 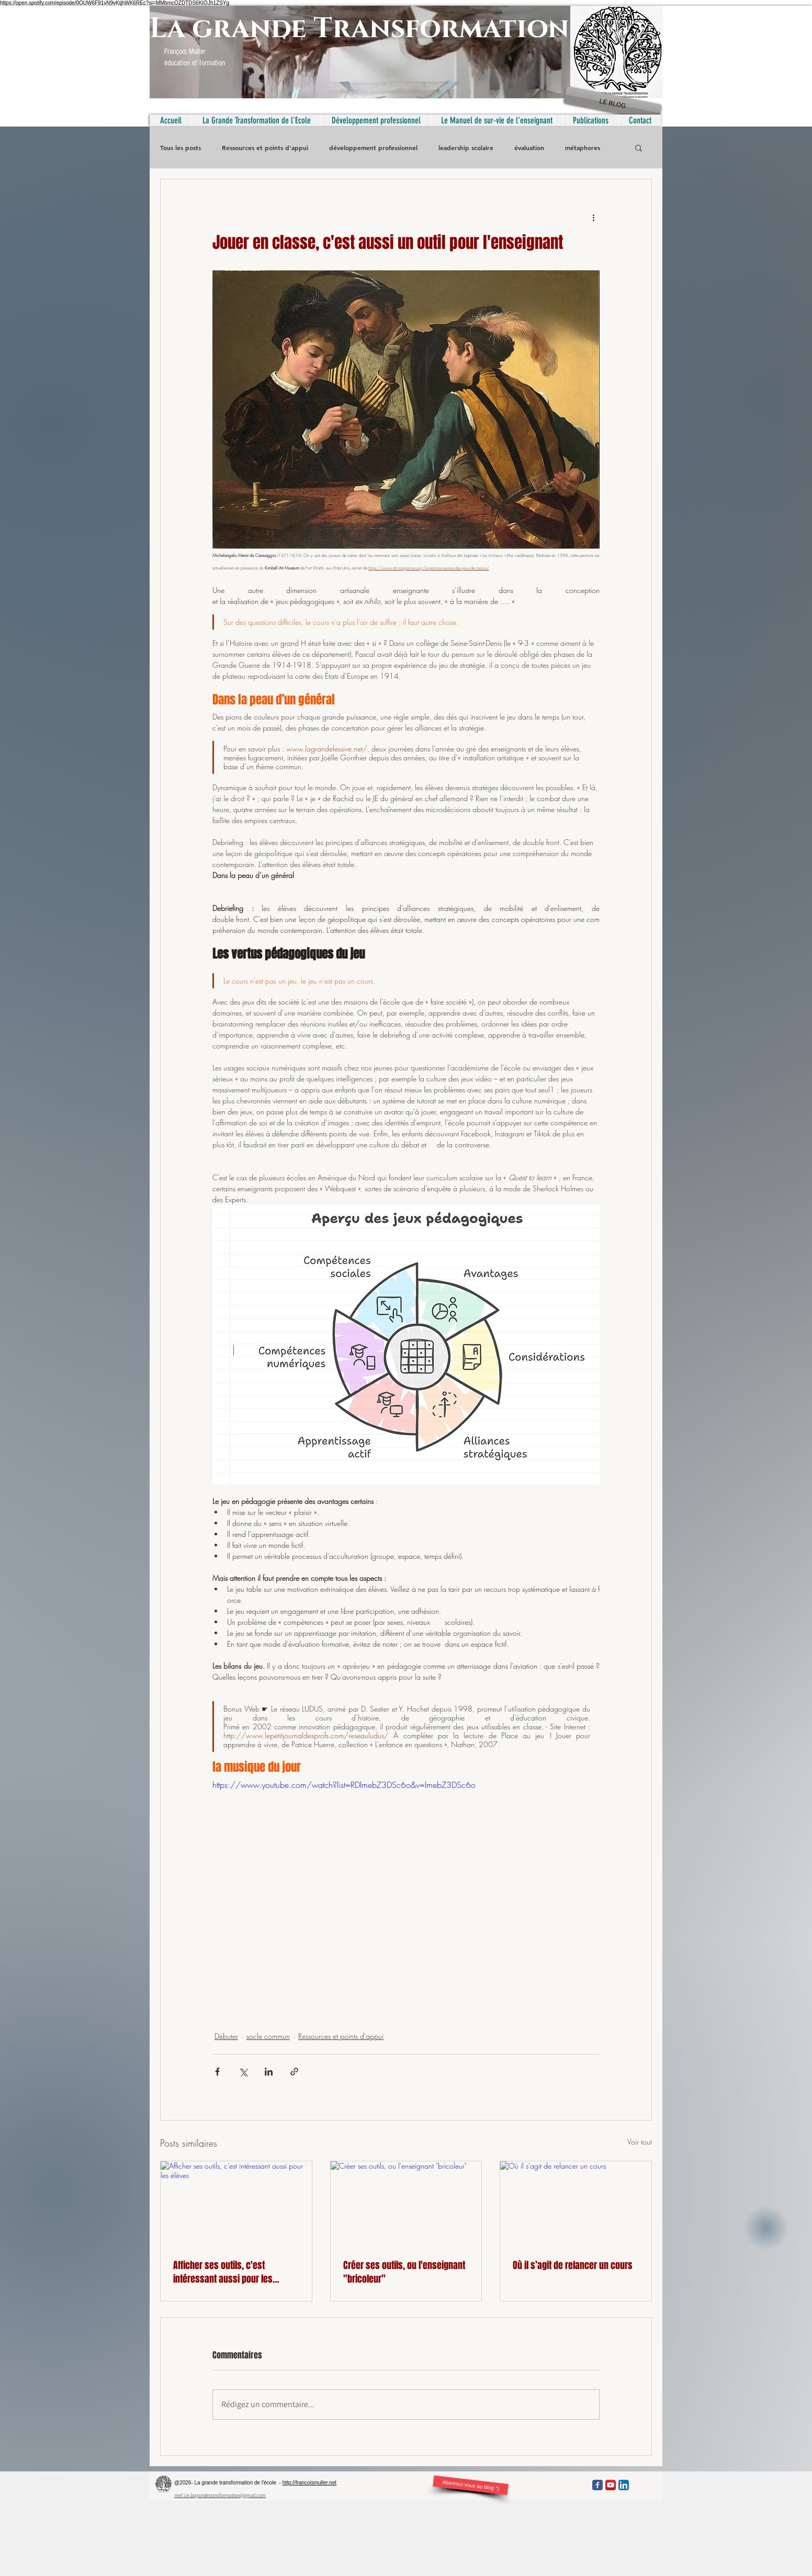 What do you see at coordinates (529, 148) in the screenshot?
I see `évaluation` at bounding box center [529, 148].